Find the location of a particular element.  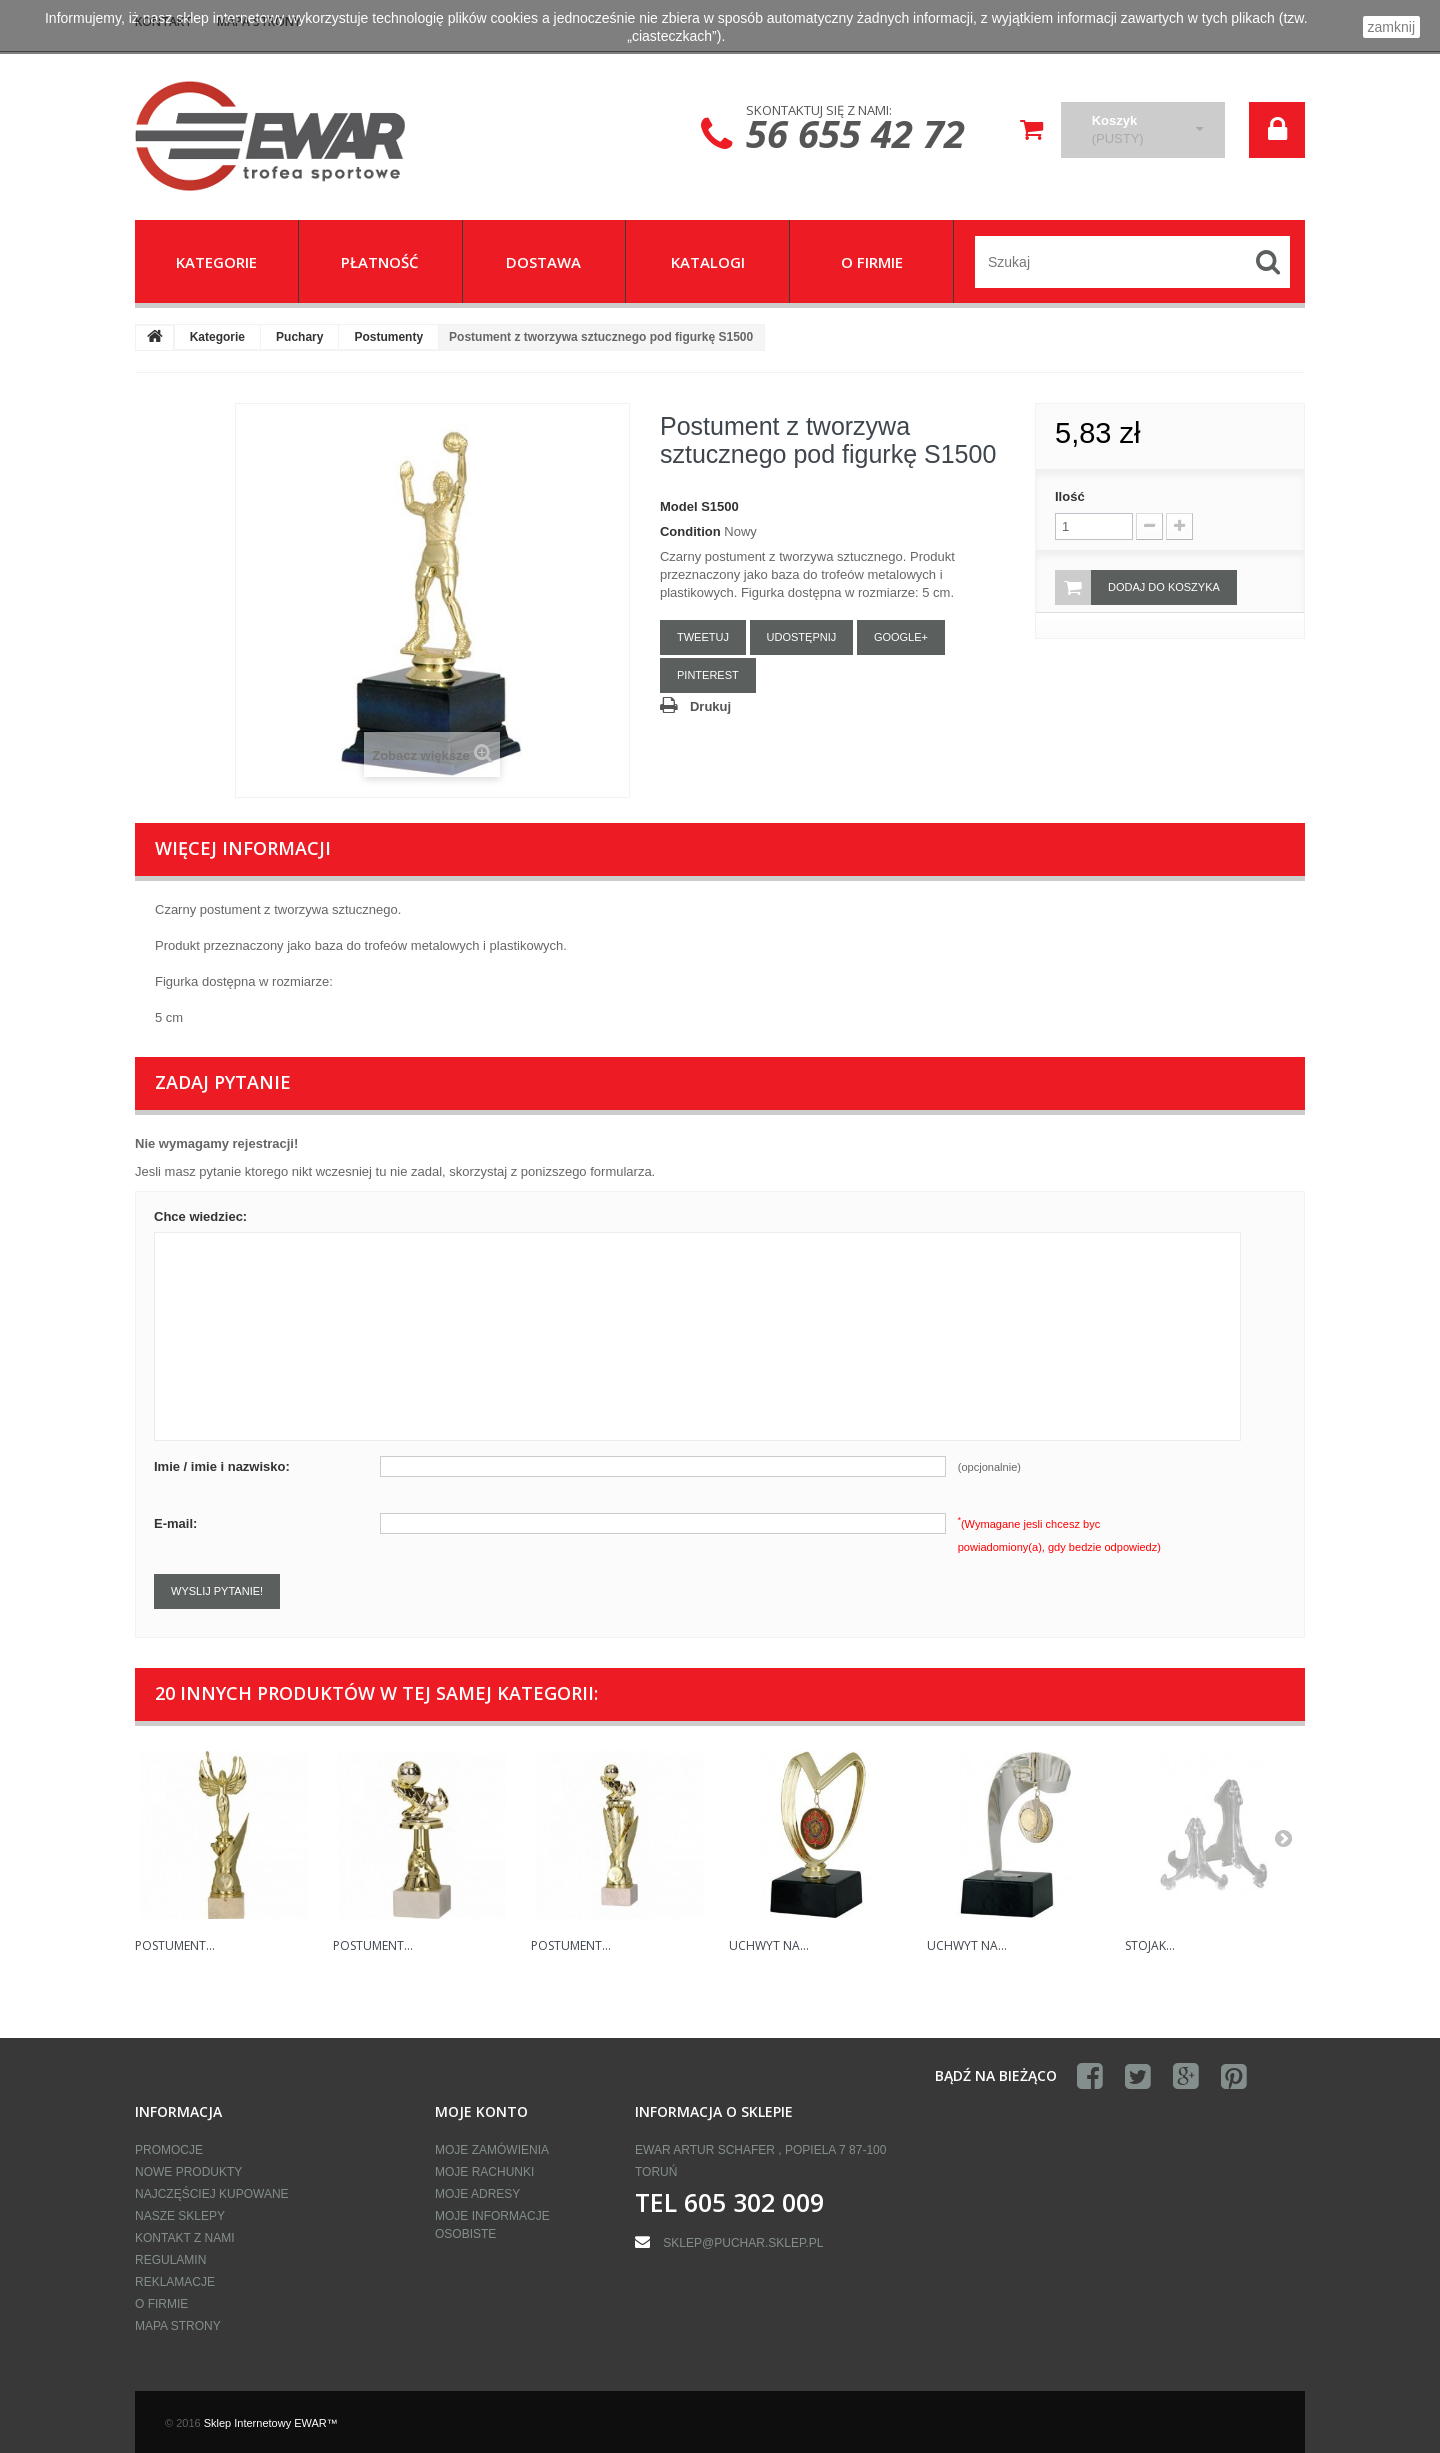

Kategorie is located at coordinates (217, 337).